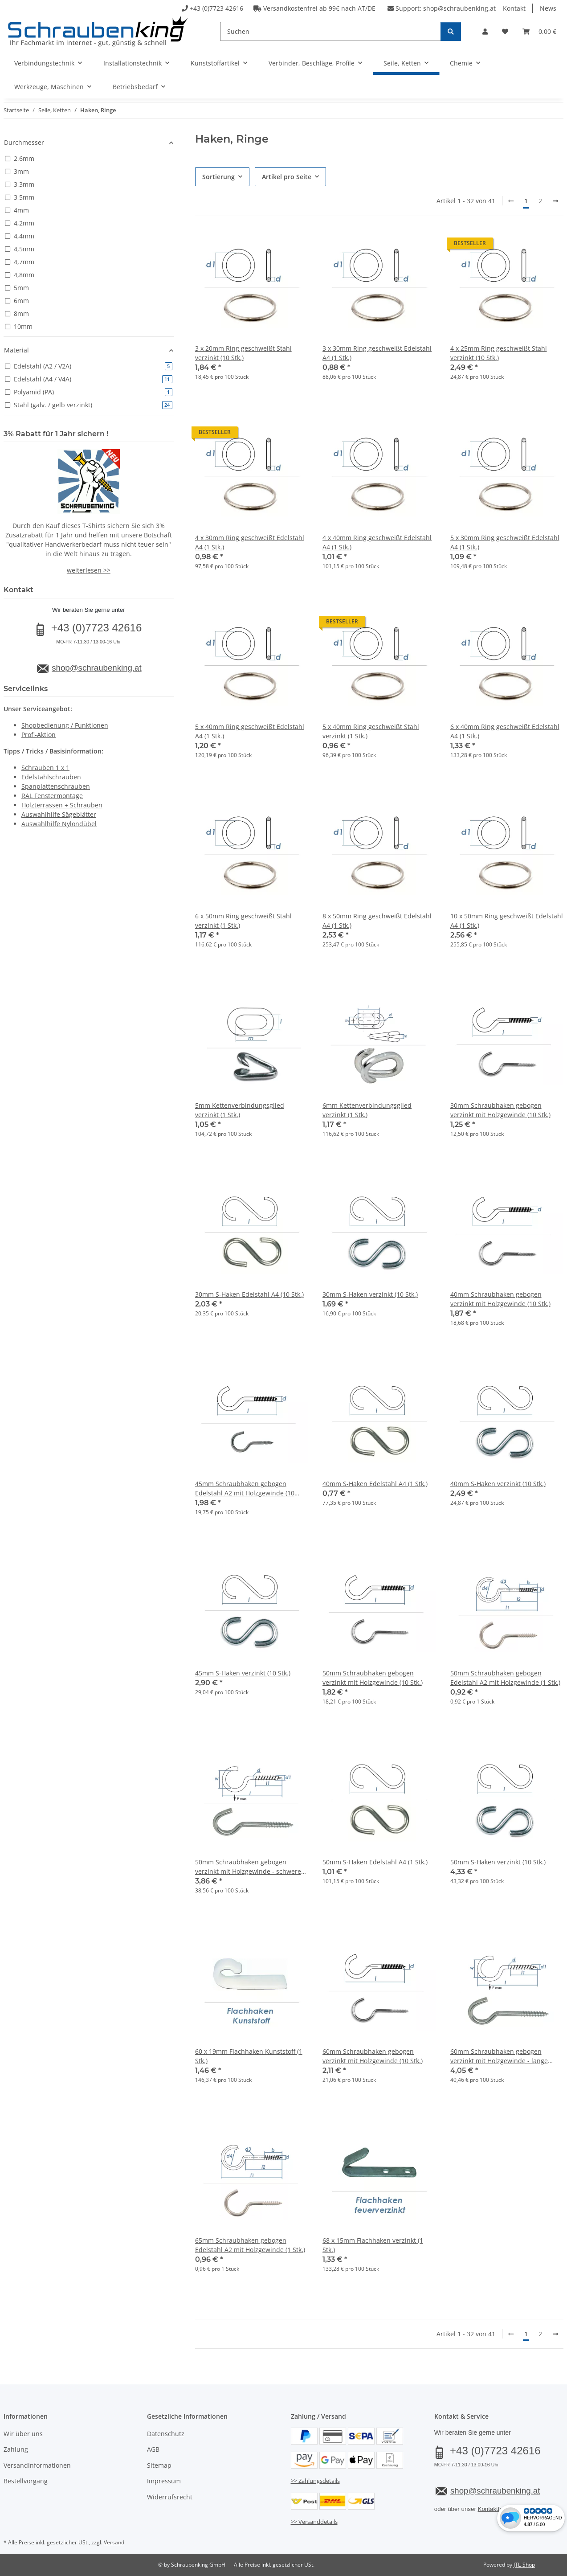 Image resolution: width=567 pixels, height=2576 pixels. What do you see at coordinates (370, 1294) in the screenshot?
I see `30mm S-Haken verzinkt (10 Stk.)` at bounding box center [370, 1294].